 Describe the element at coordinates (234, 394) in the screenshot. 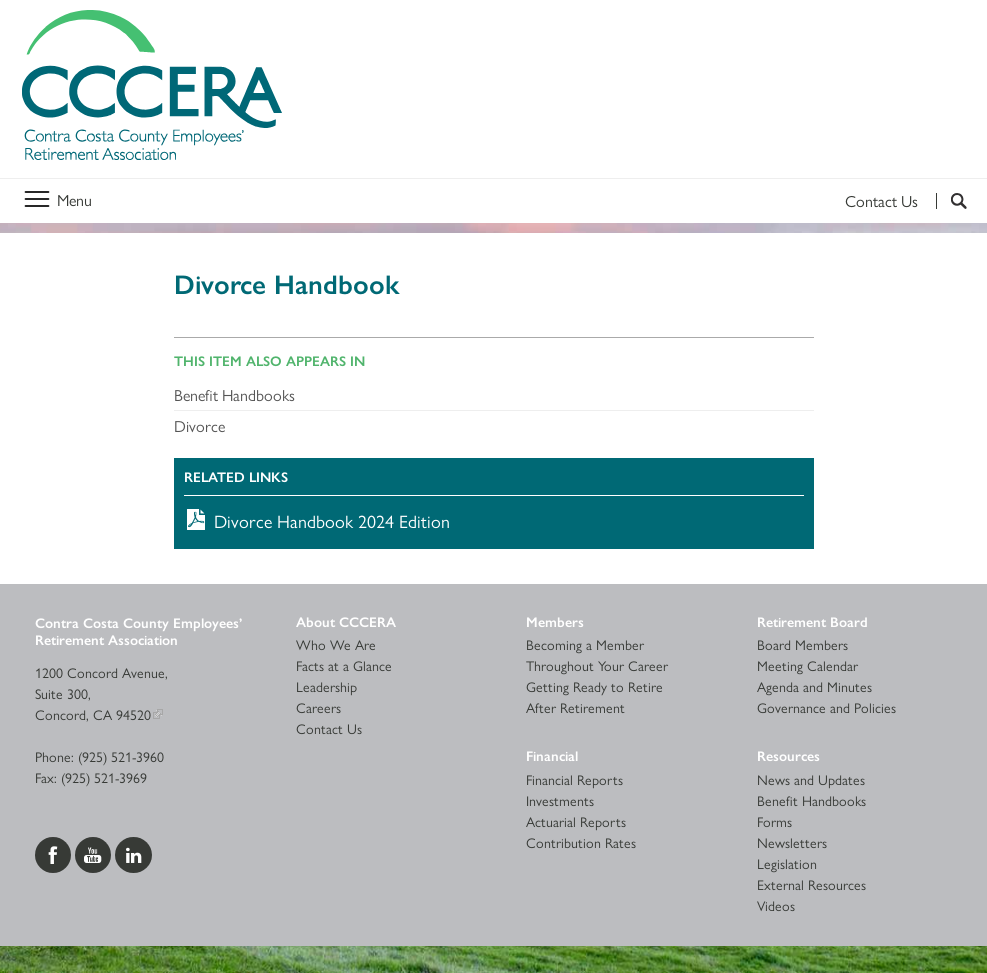

I see `Benefit Handbooks` at that location.